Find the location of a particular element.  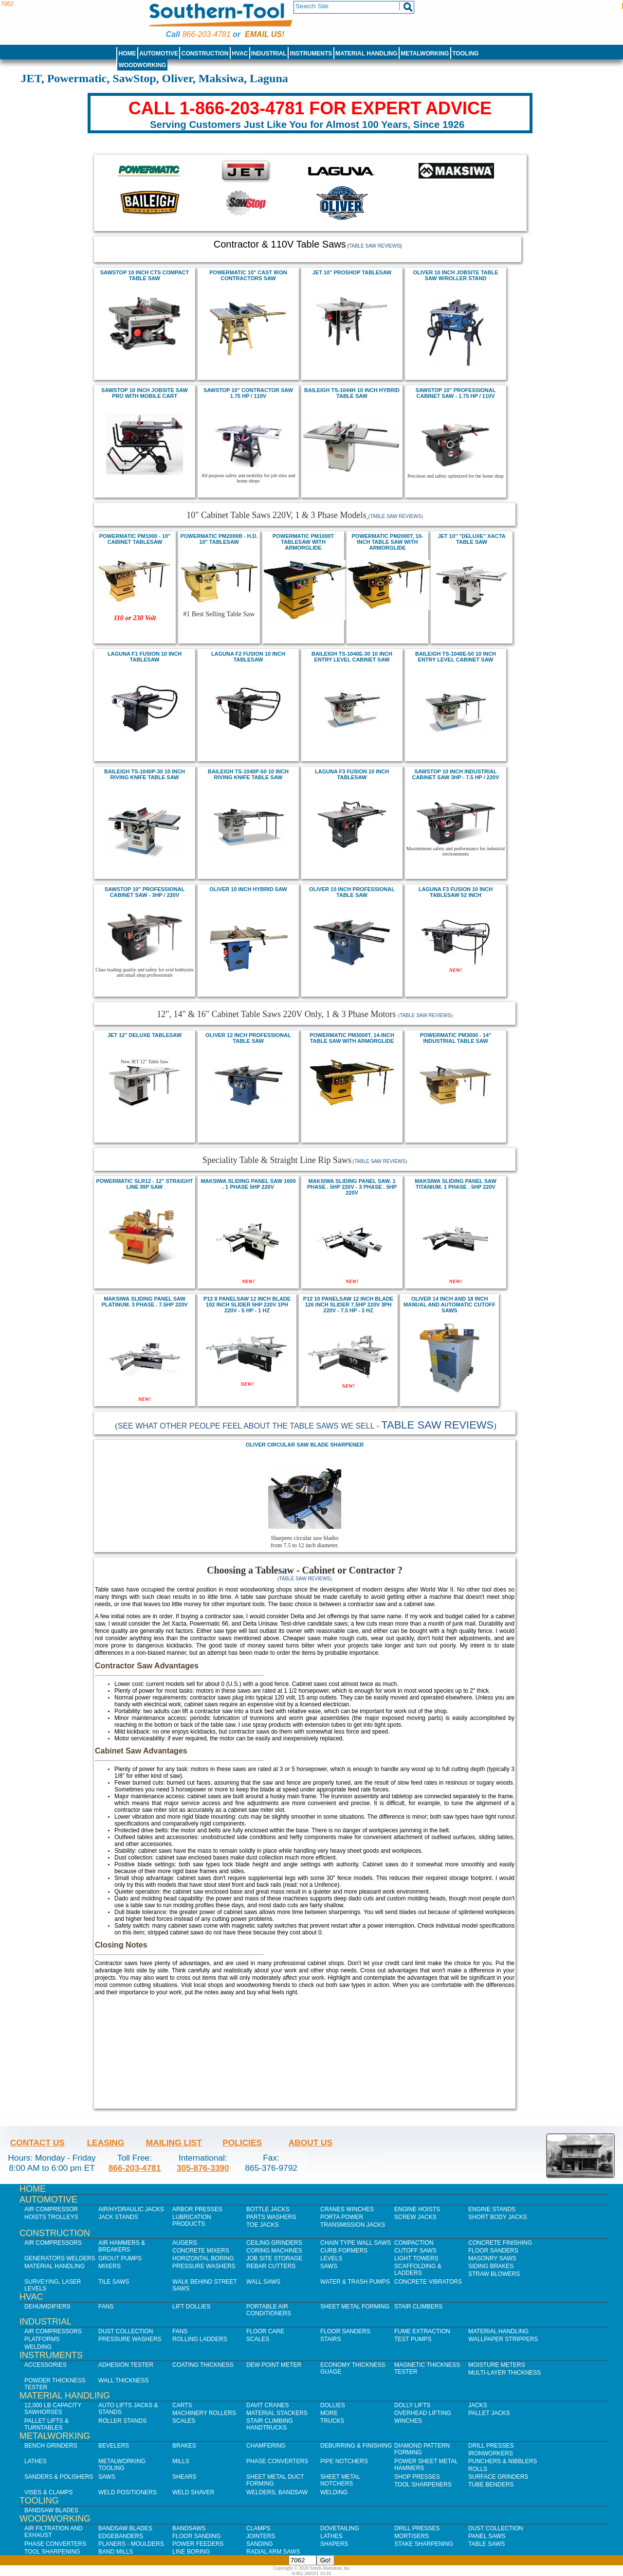

Band Mills is located at coordinates (115, 2551).